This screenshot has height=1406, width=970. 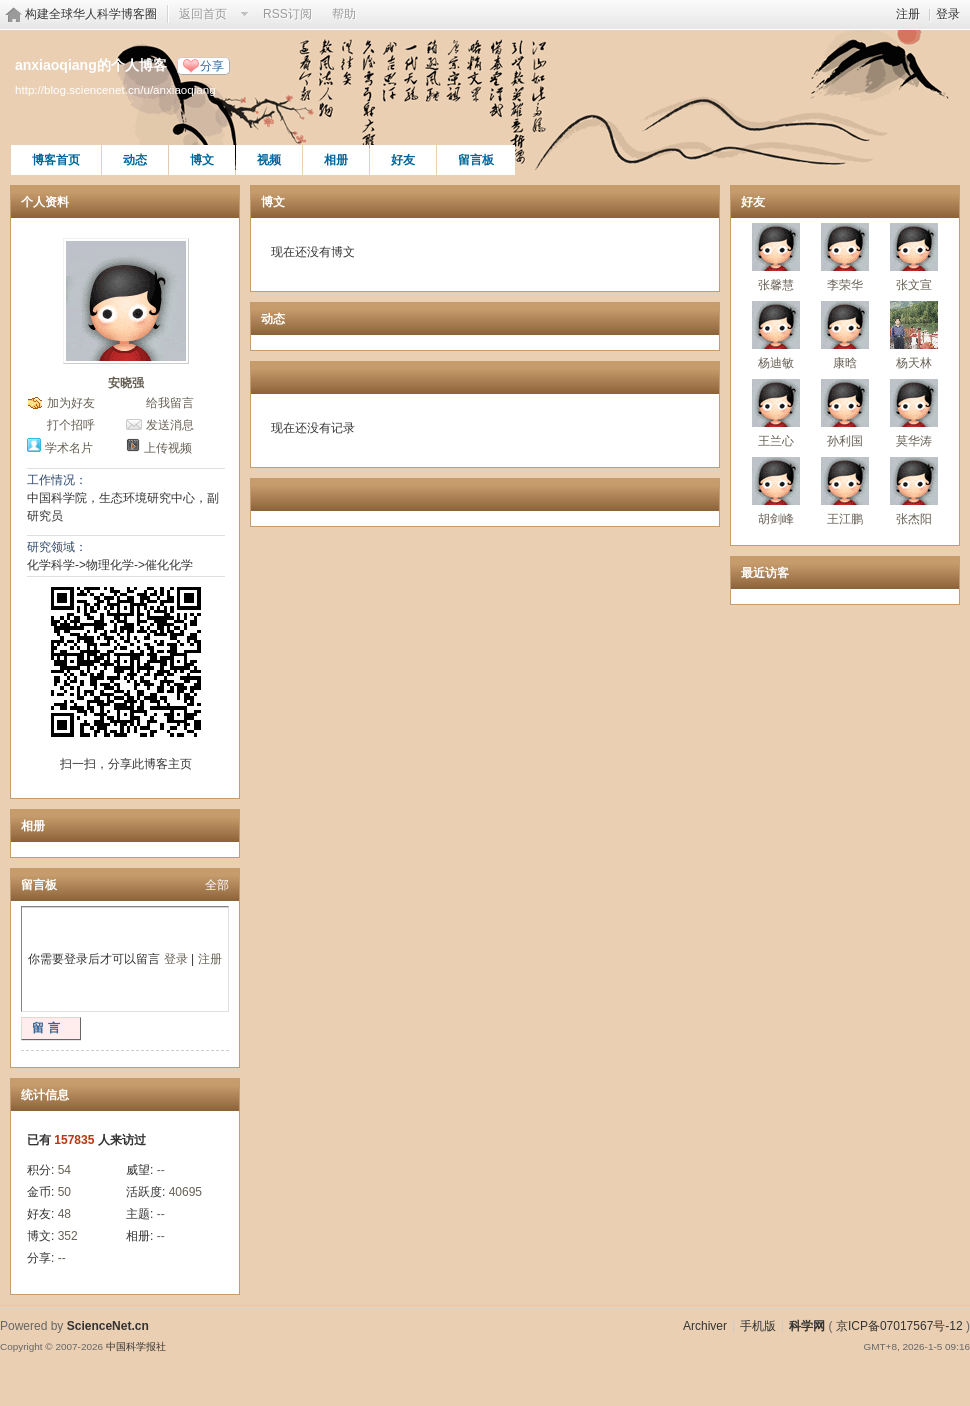 What do you see at coordinates (57, 480) in the screenshot?
I see `工作情况：` at bounding box center [57, 480].